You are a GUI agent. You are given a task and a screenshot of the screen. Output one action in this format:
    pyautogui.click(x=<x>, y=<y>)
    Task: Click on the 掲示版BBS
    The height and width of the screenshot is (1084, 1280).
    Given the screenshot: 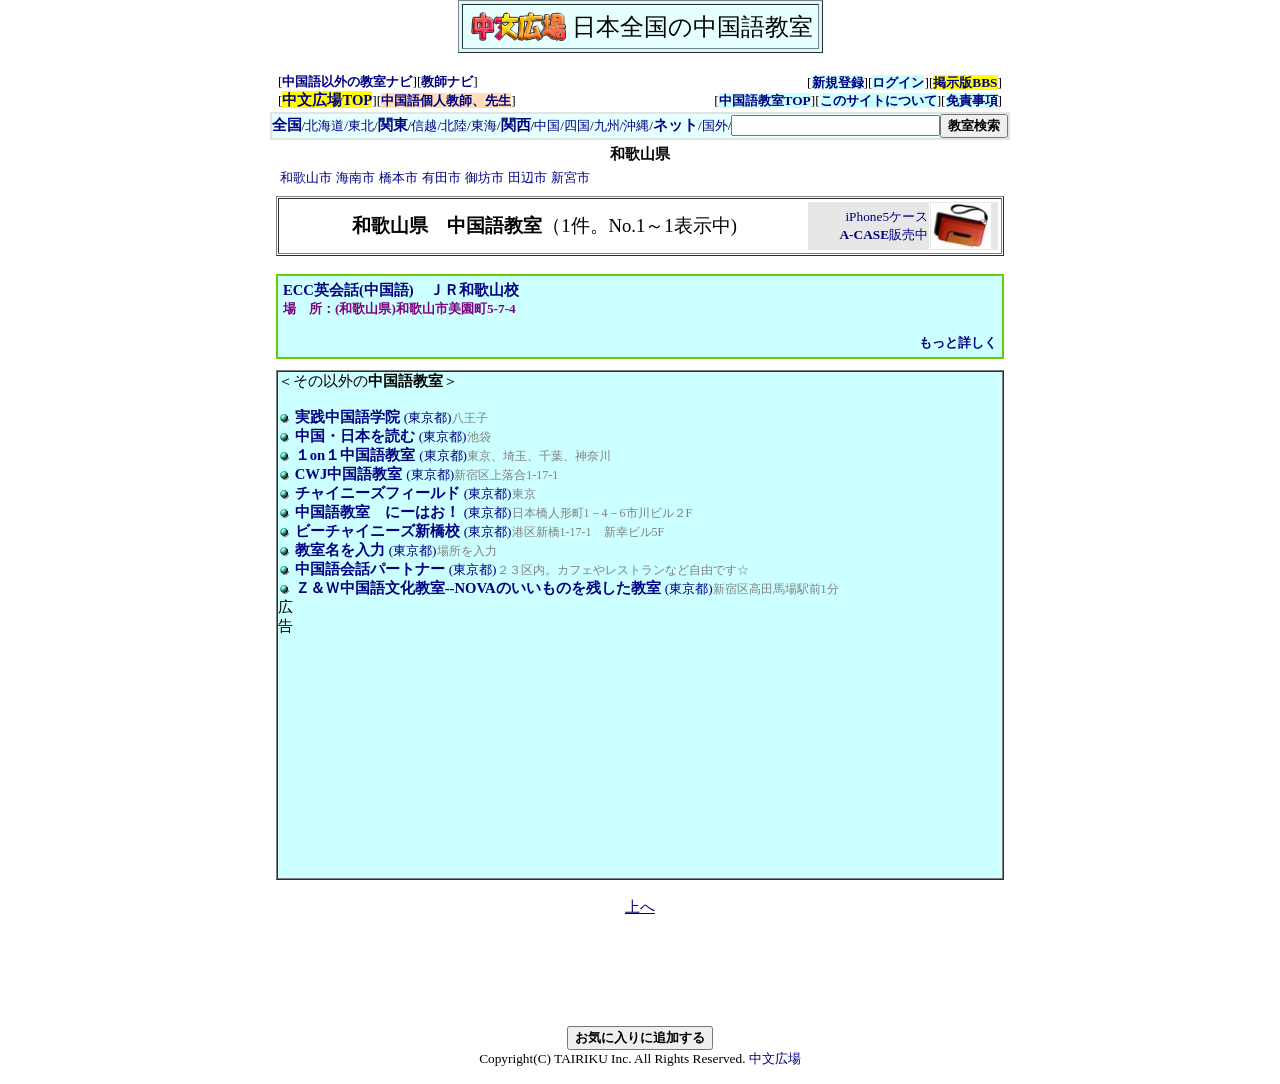 What is the action you would take?
    pyautogui.click(x=965, y=82)
    